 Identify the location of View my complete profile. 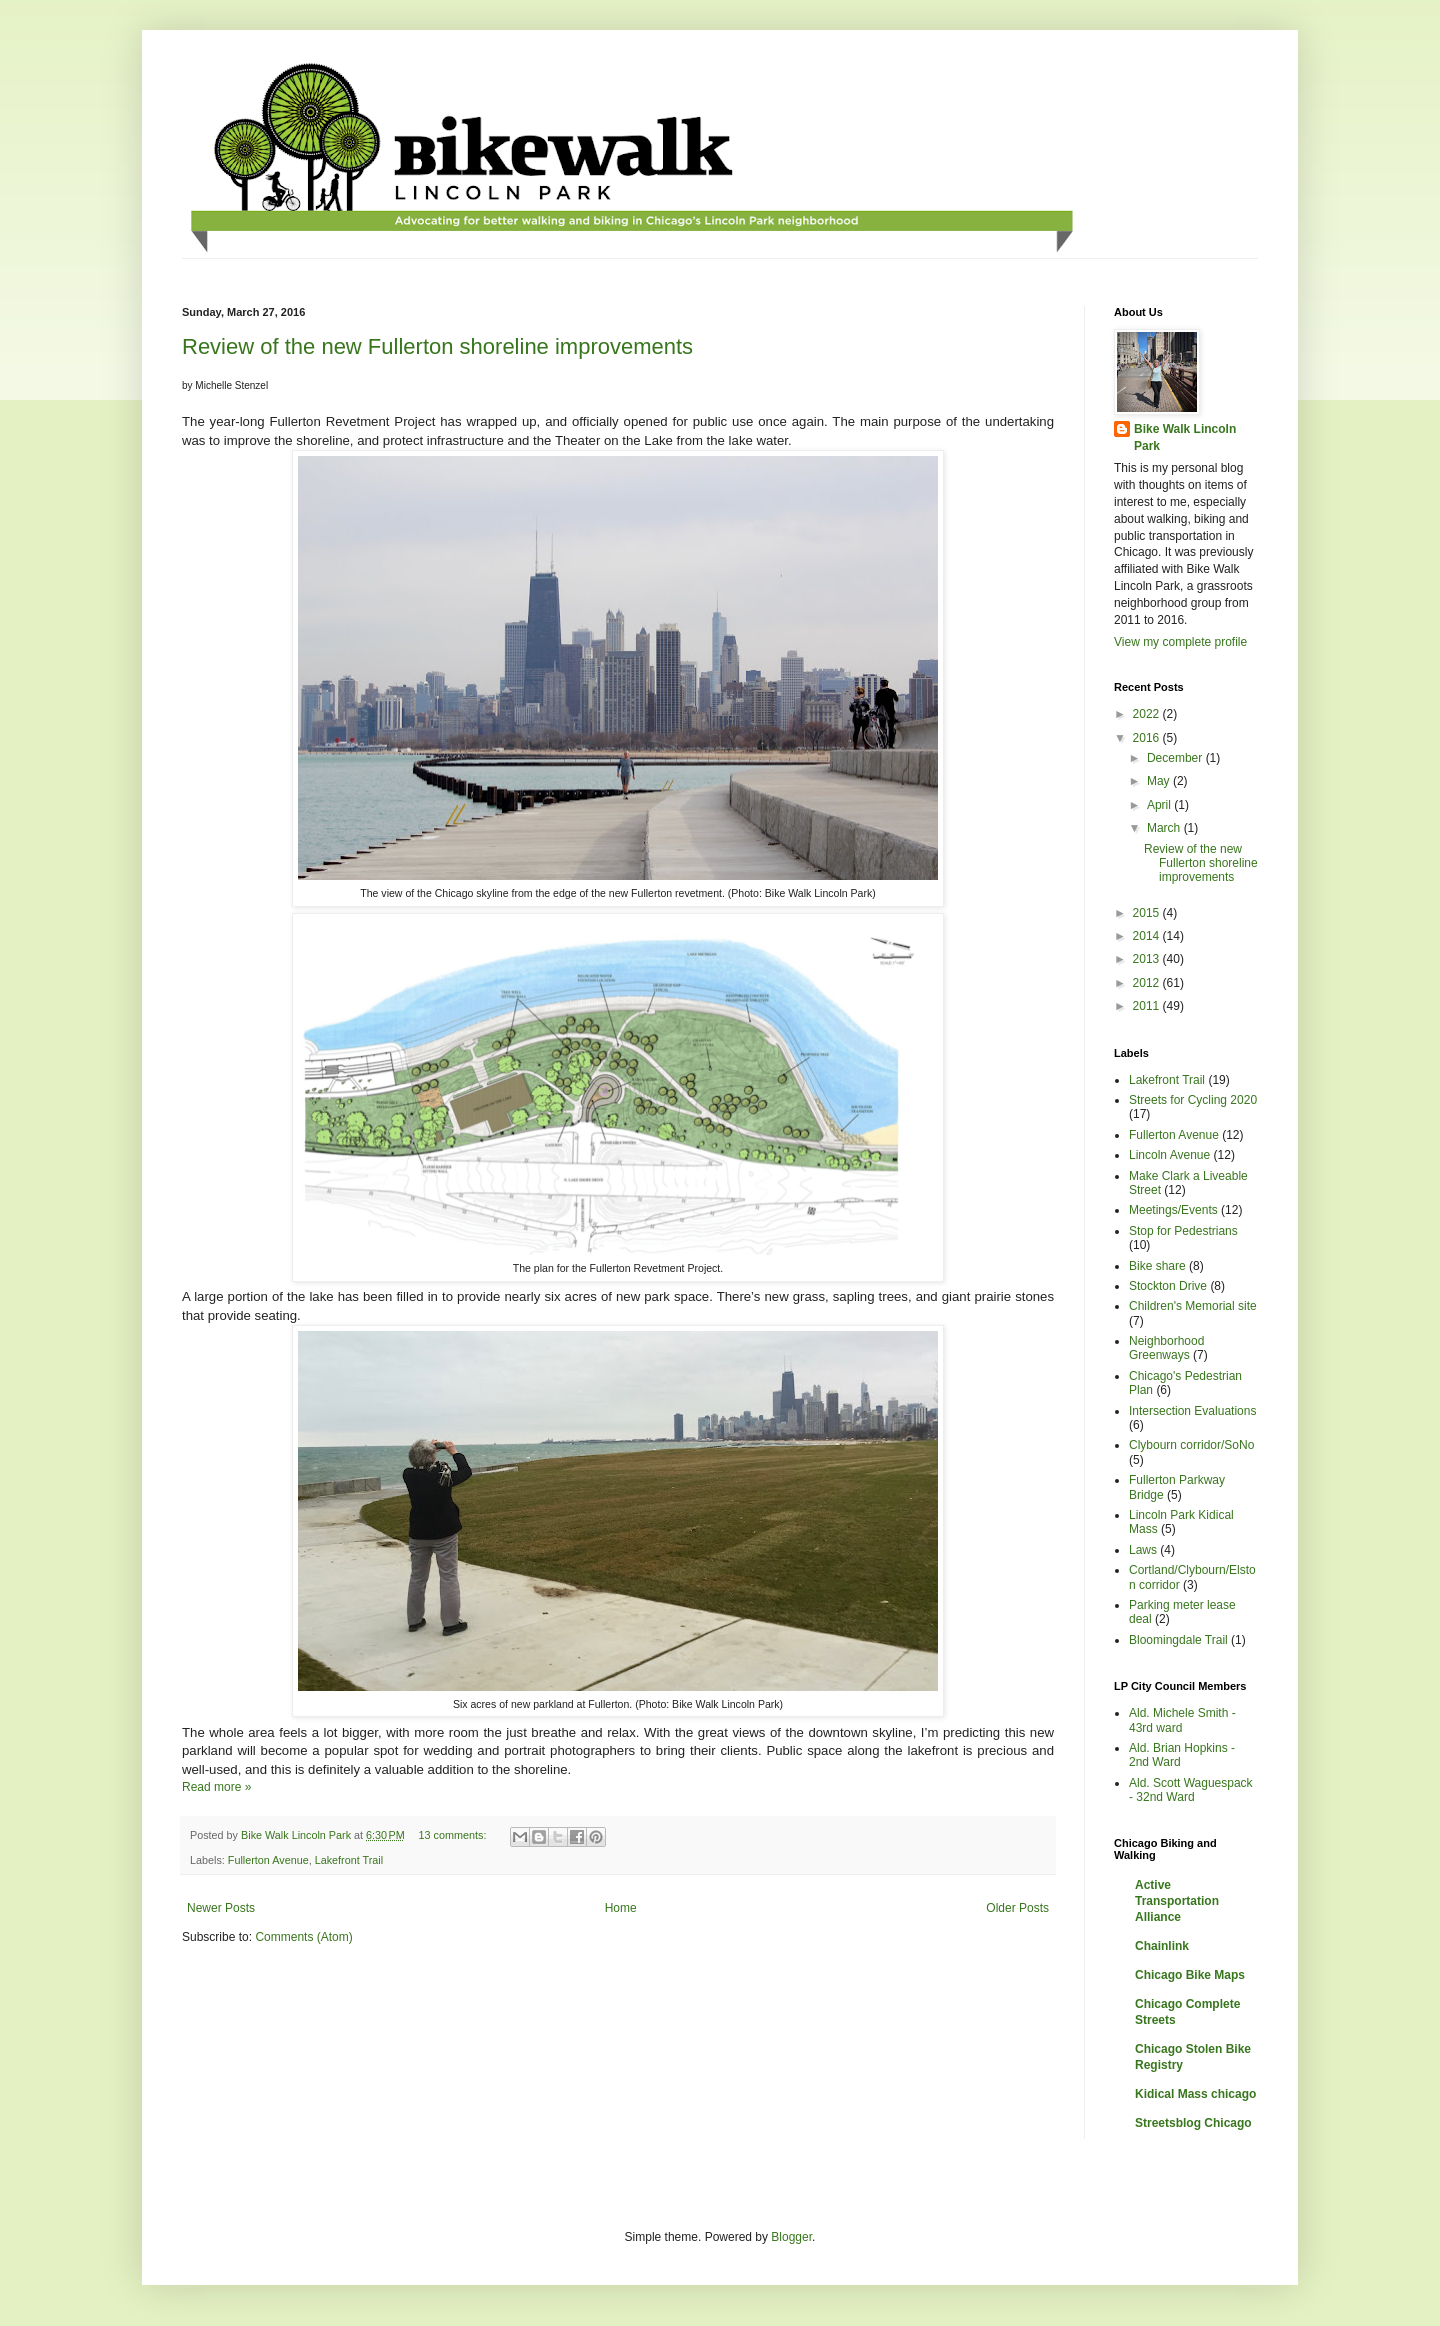
(1180, 642).